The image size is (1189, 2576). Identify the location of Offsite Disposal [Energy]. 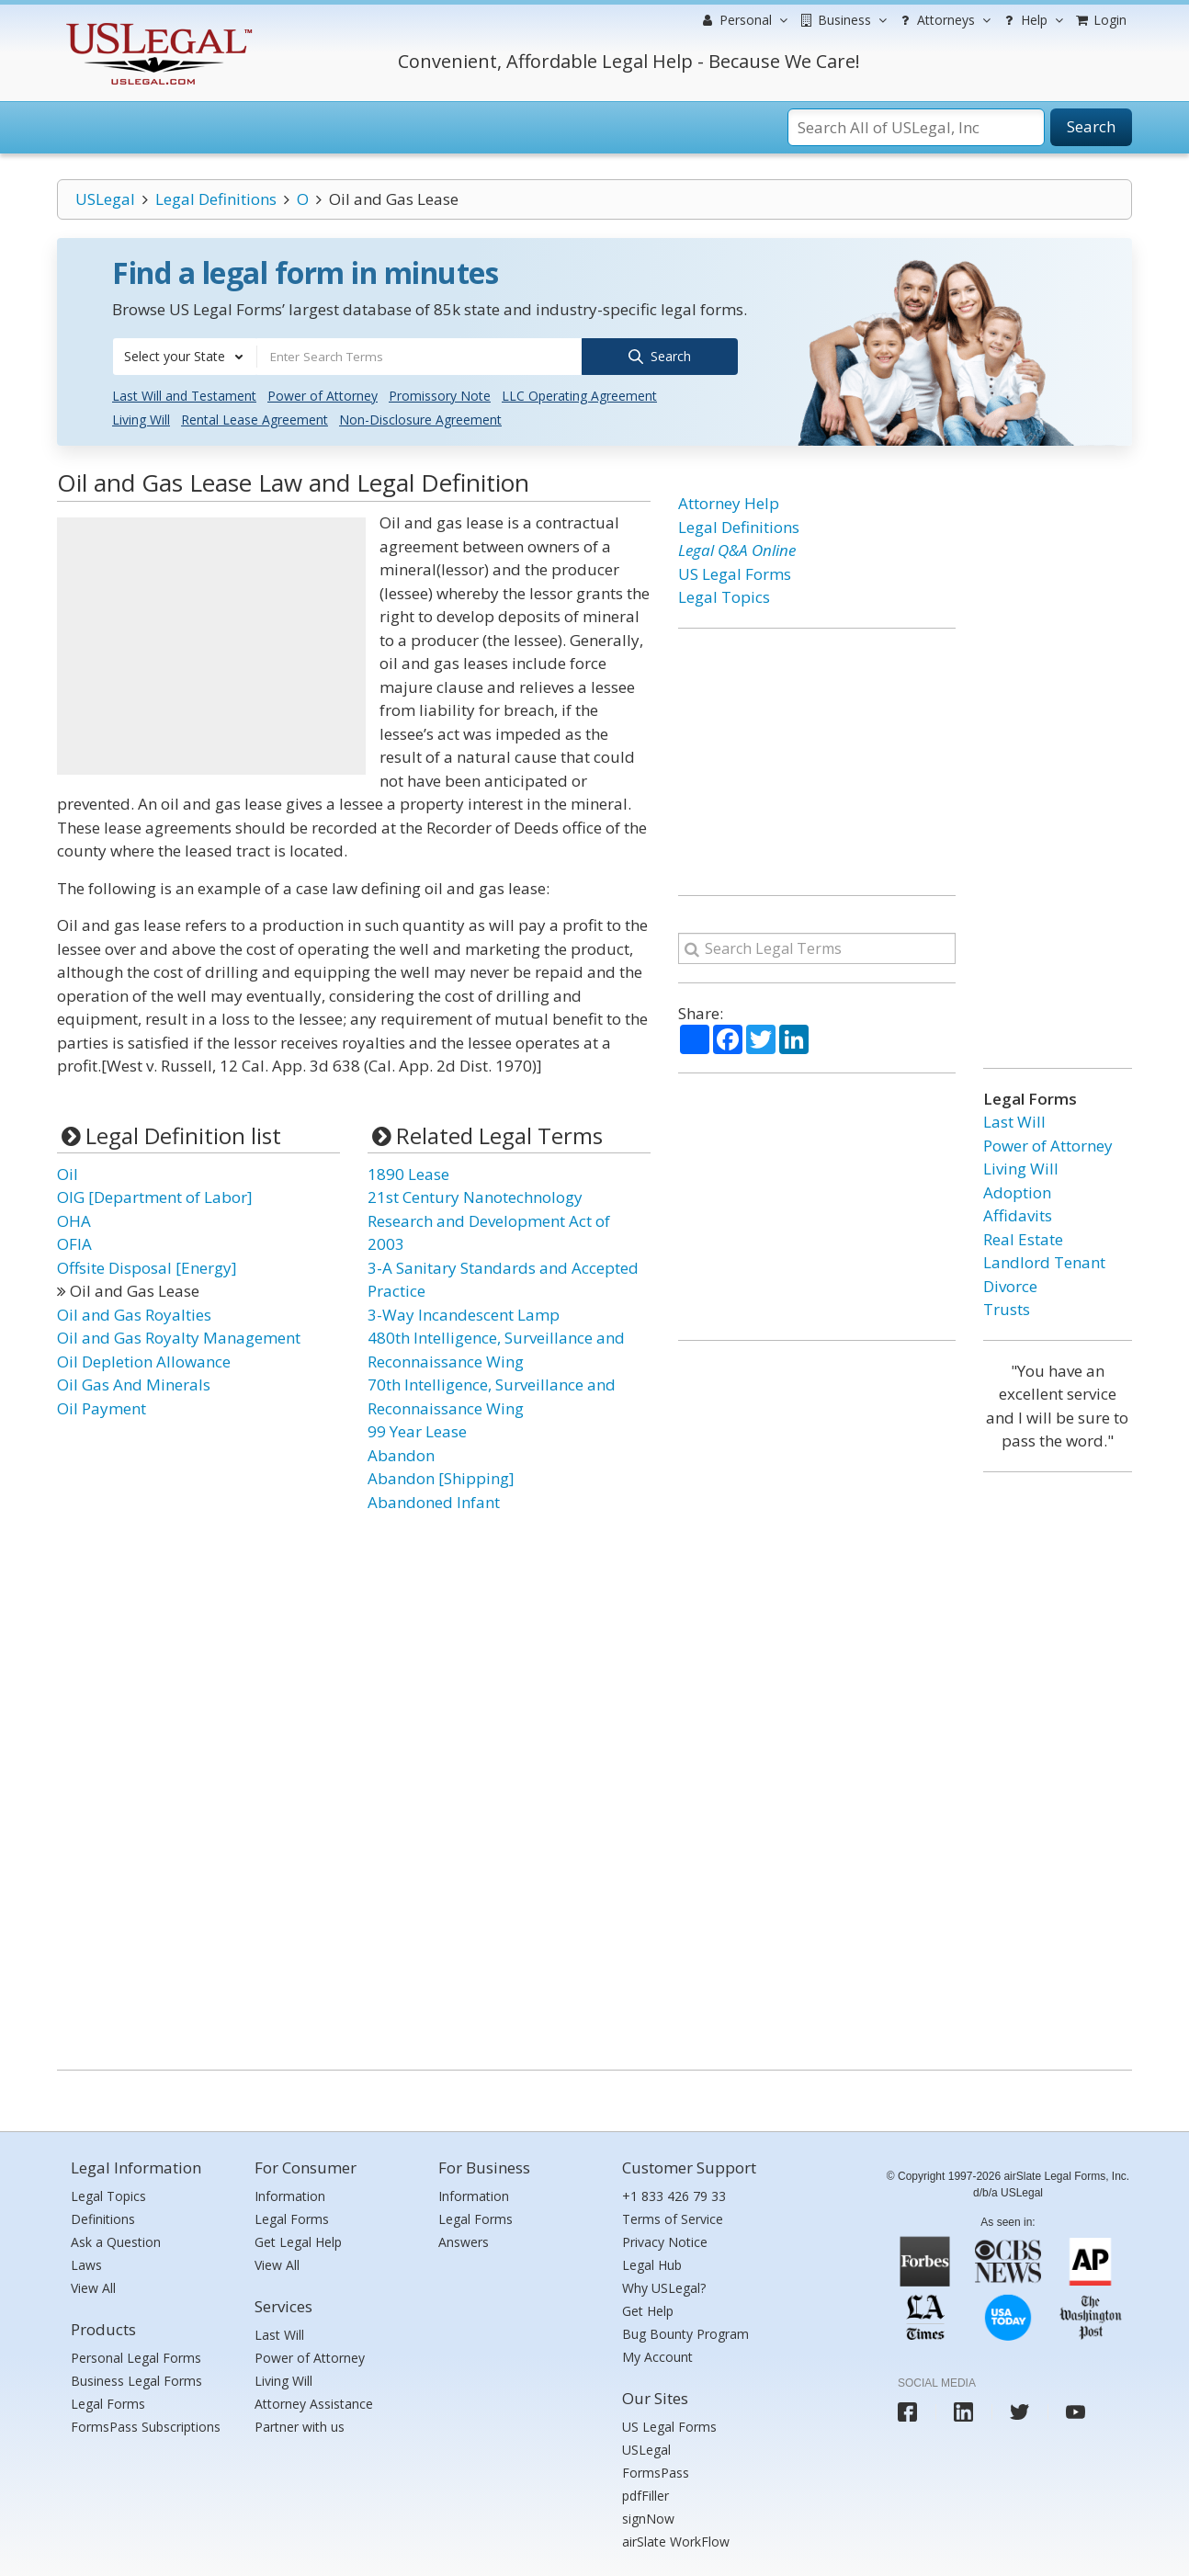
(147, 1266).